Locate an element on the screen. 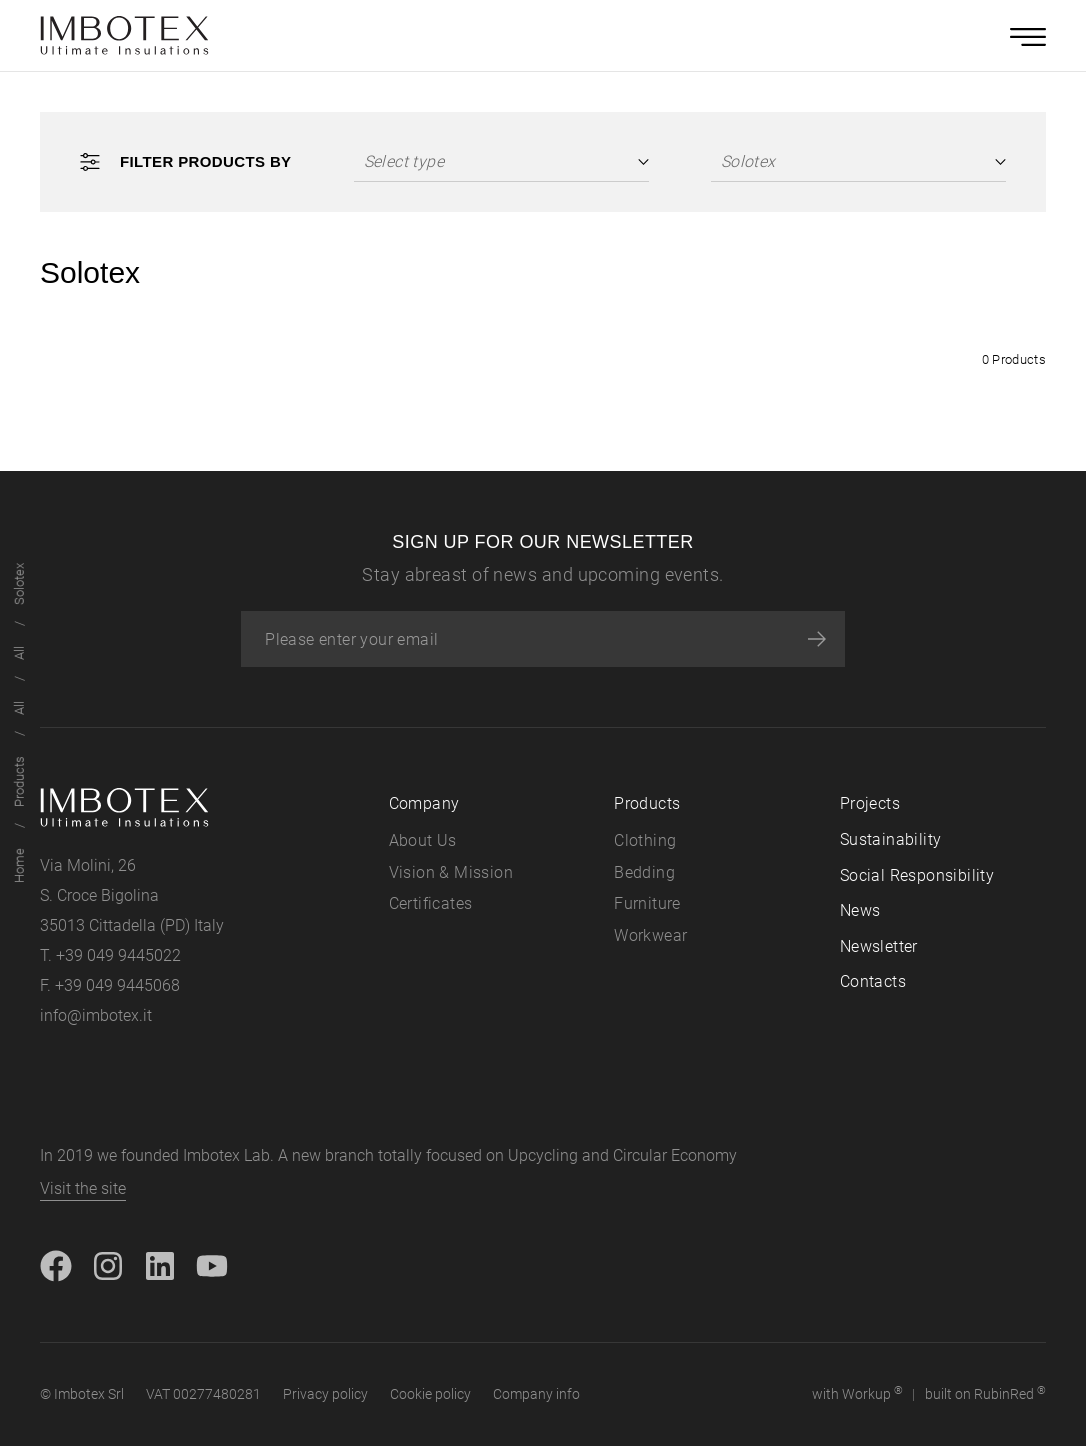 The width and height of the screenshot is (1086, 1446). info@imbotex.it is located at coordinates (96, 1015).